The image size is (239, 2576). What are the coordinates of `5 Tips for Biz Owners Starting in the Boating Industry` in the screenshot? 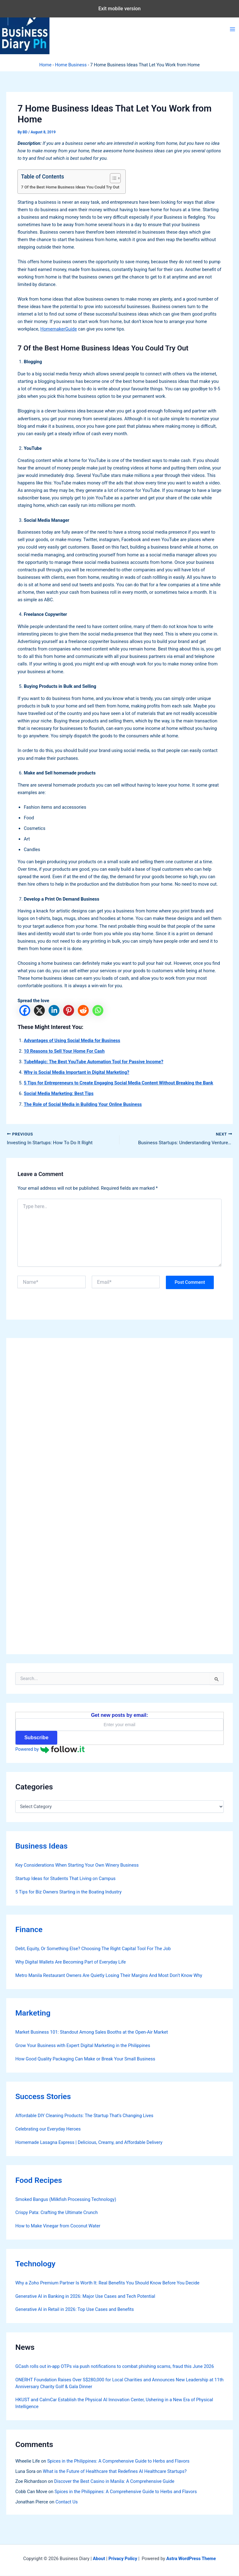 It's located at (68, 1892).